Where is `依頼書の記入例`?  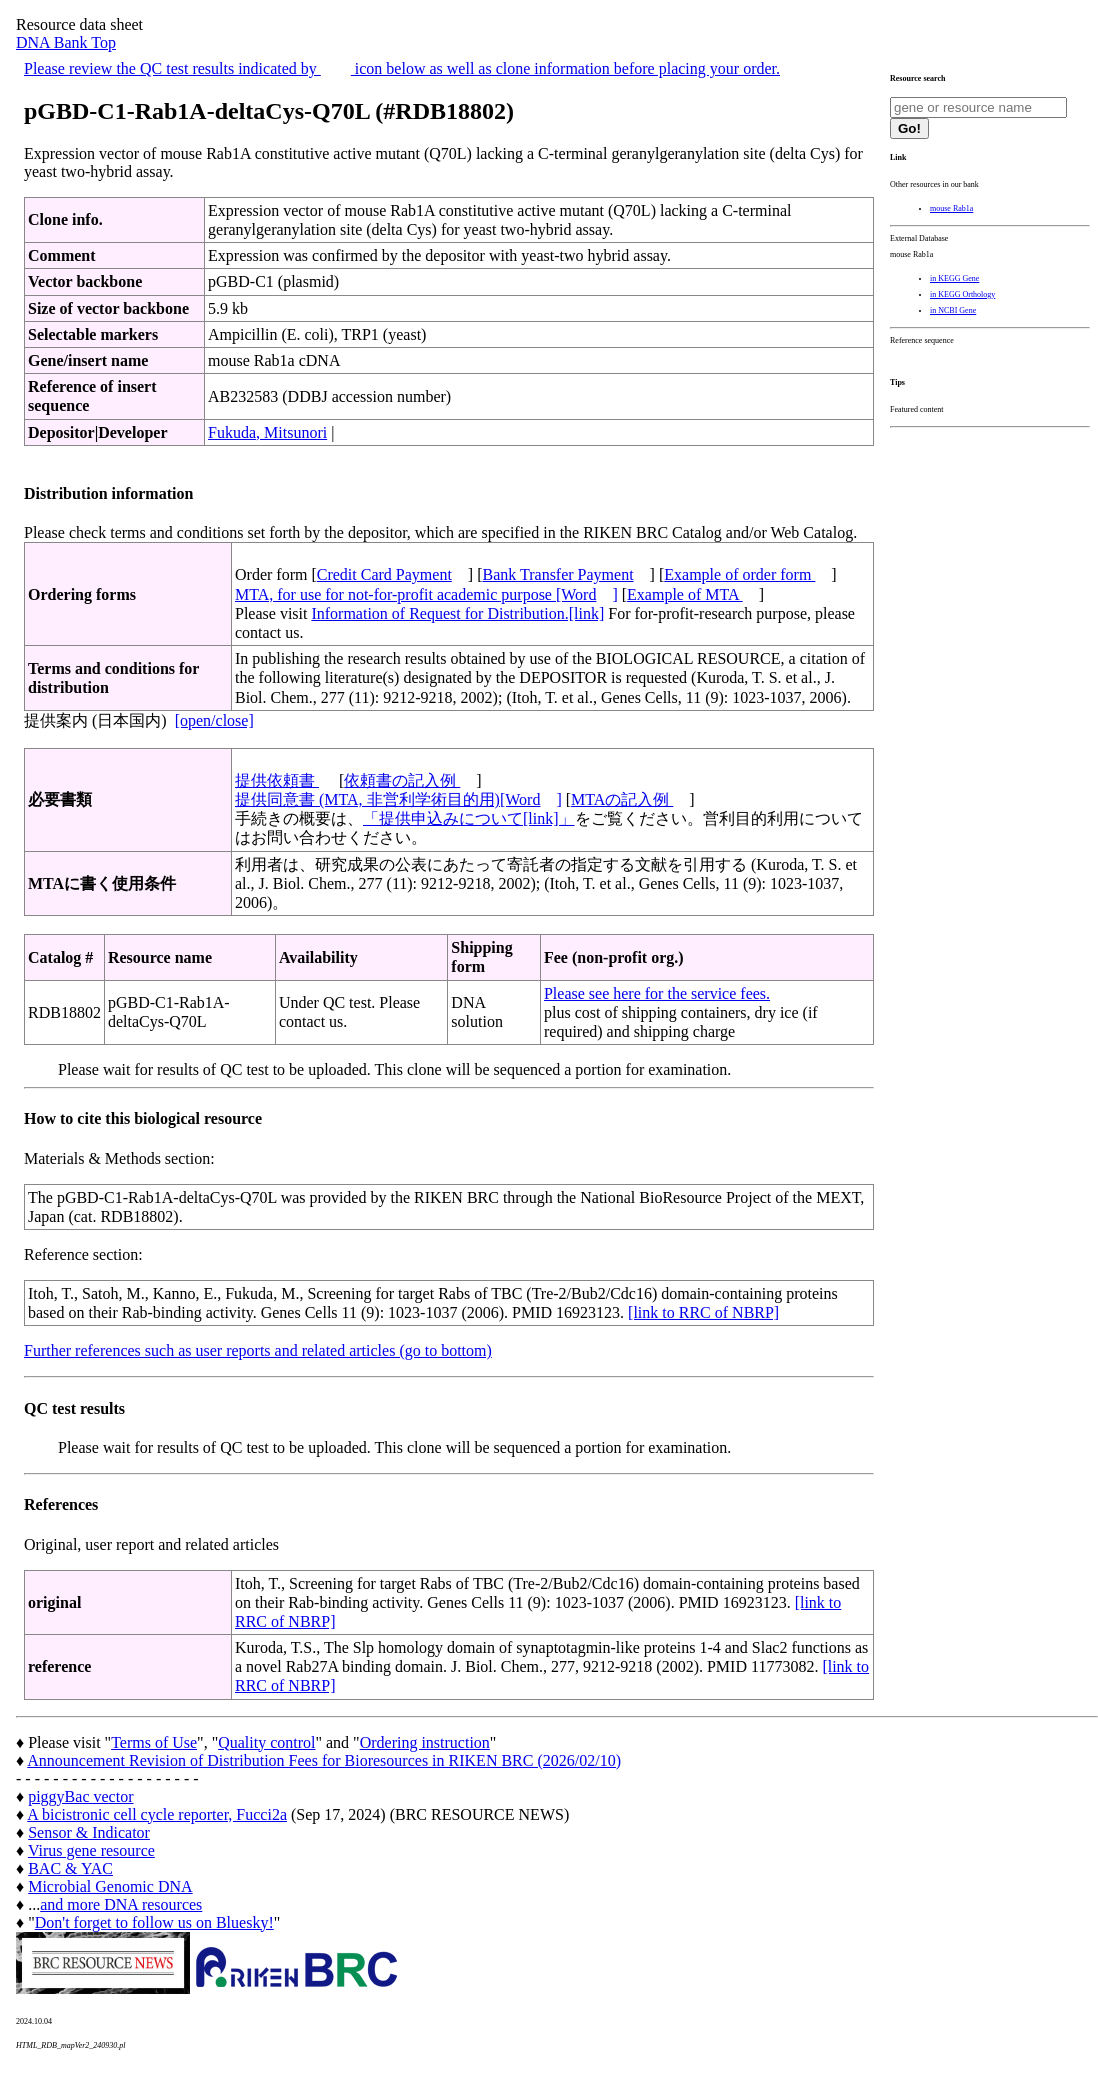
依頼書の記入例 is located at coordinates (402, 780).